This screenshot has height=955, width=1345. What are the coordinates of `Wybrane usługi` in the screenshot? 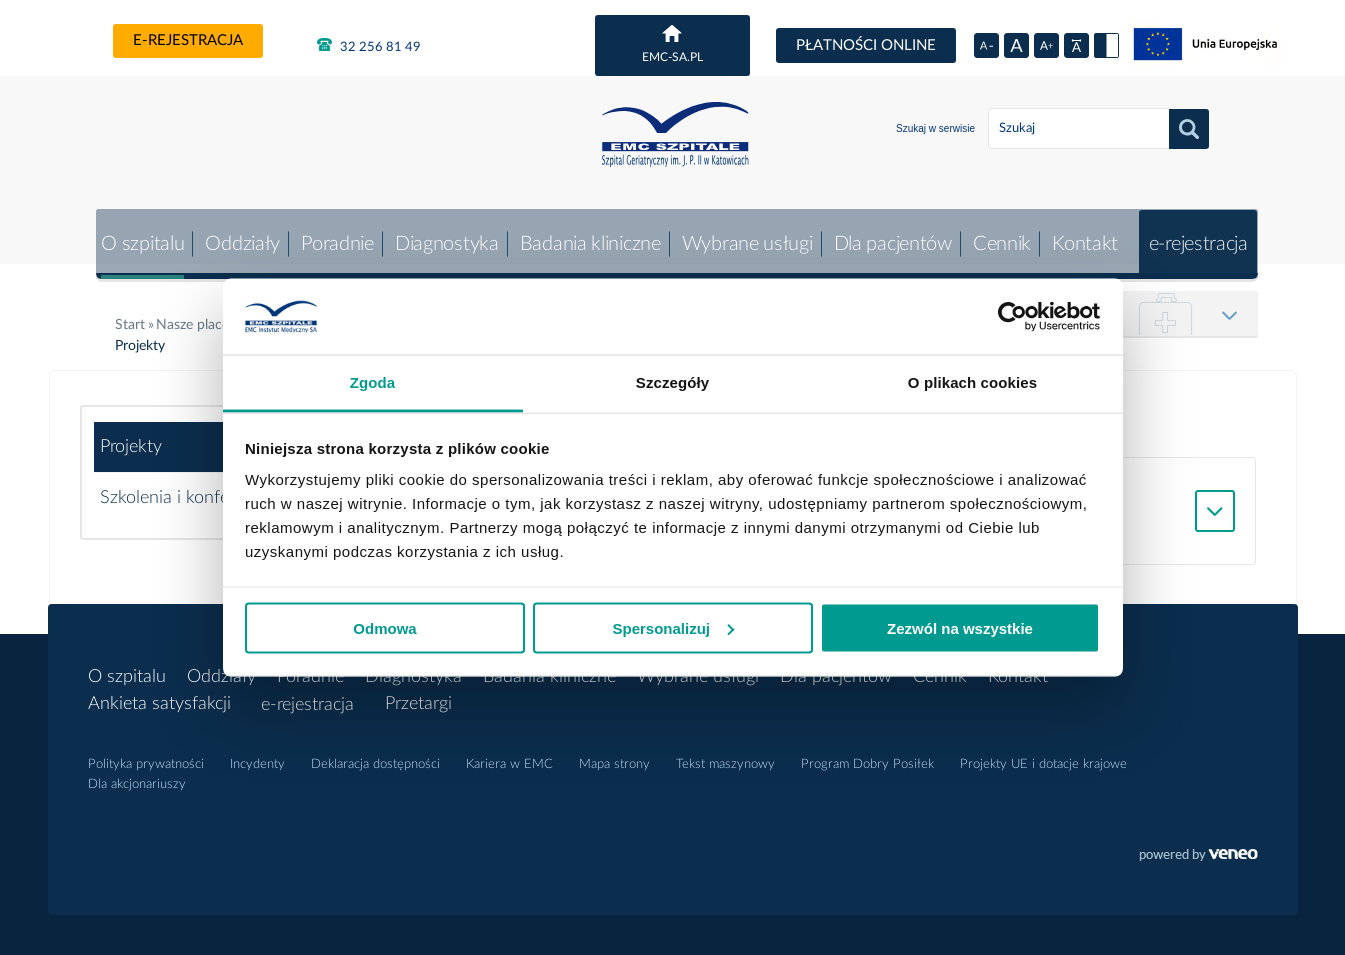 It's located at (742, 235).